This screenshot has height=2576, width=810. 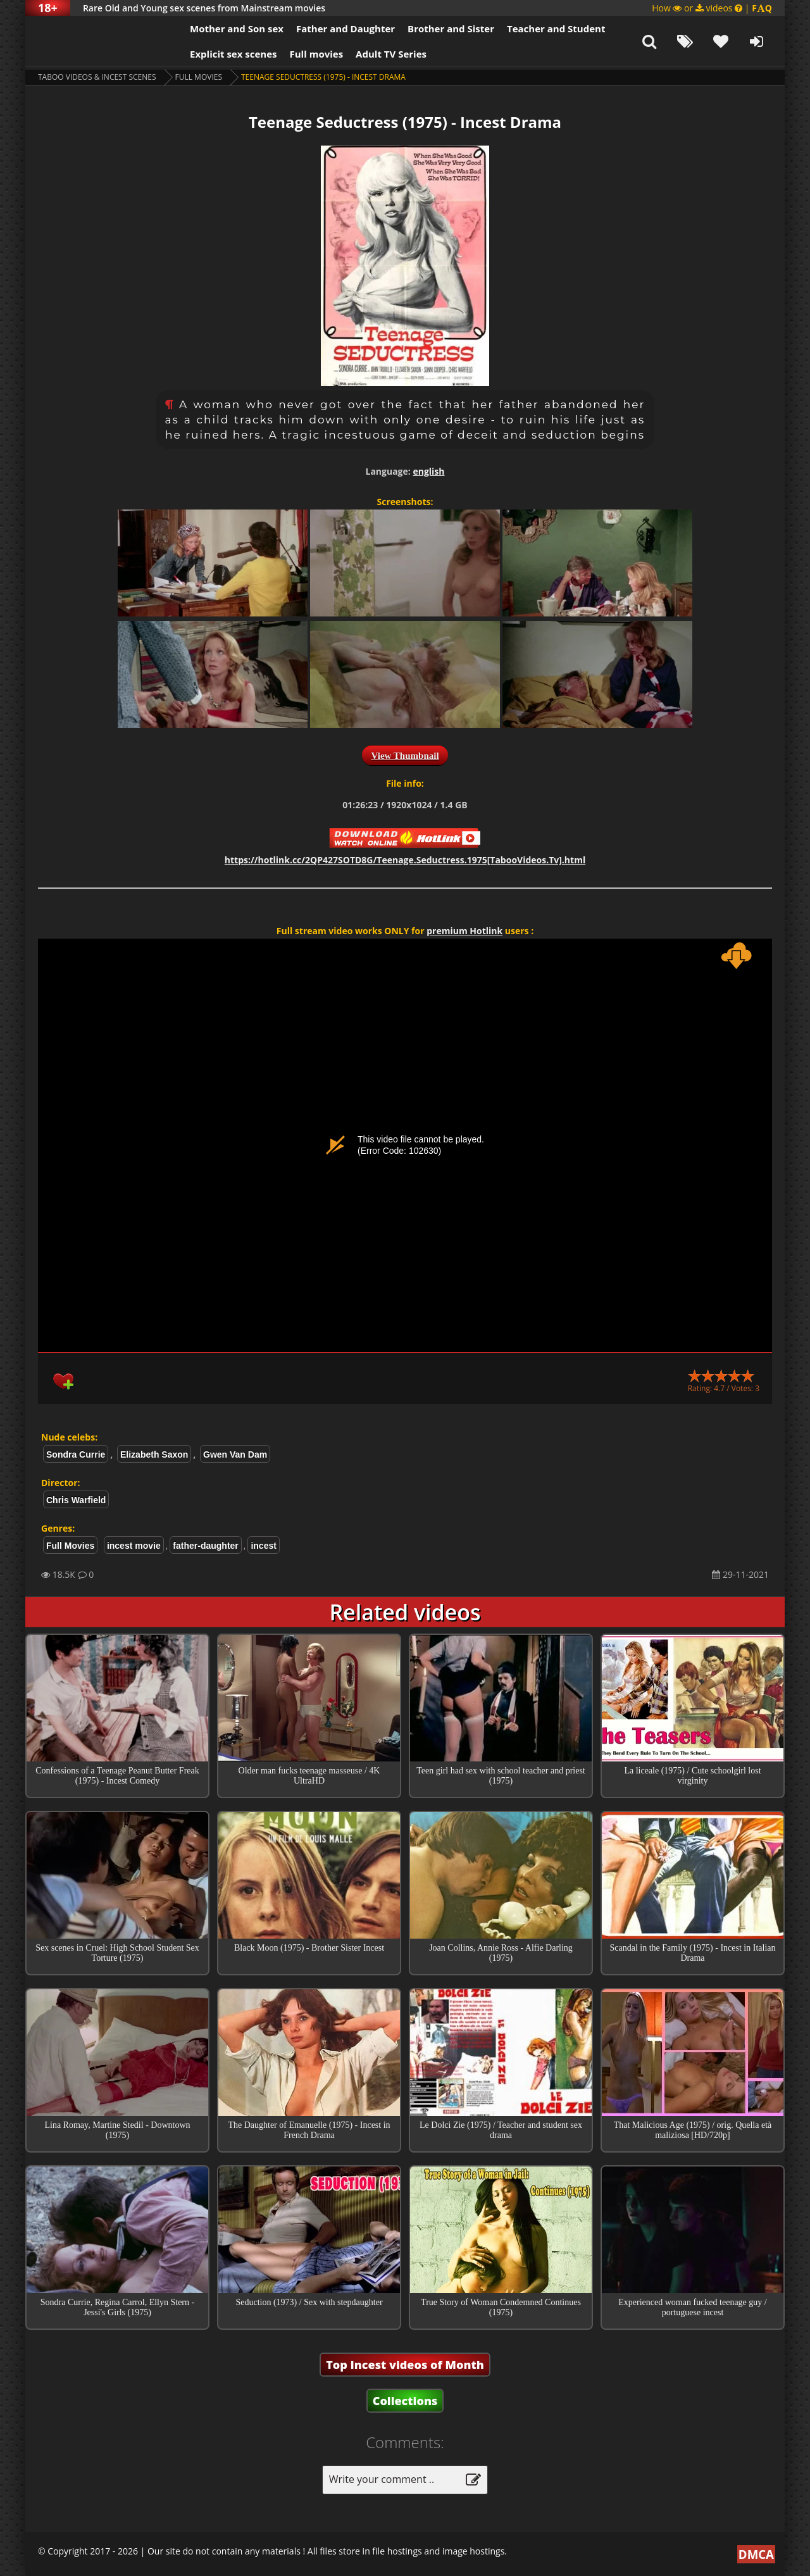 What do you see at coordinates (233, 53) in the screenshot?
I see `Explicit sex scenes` at bounding box center [233, 53].